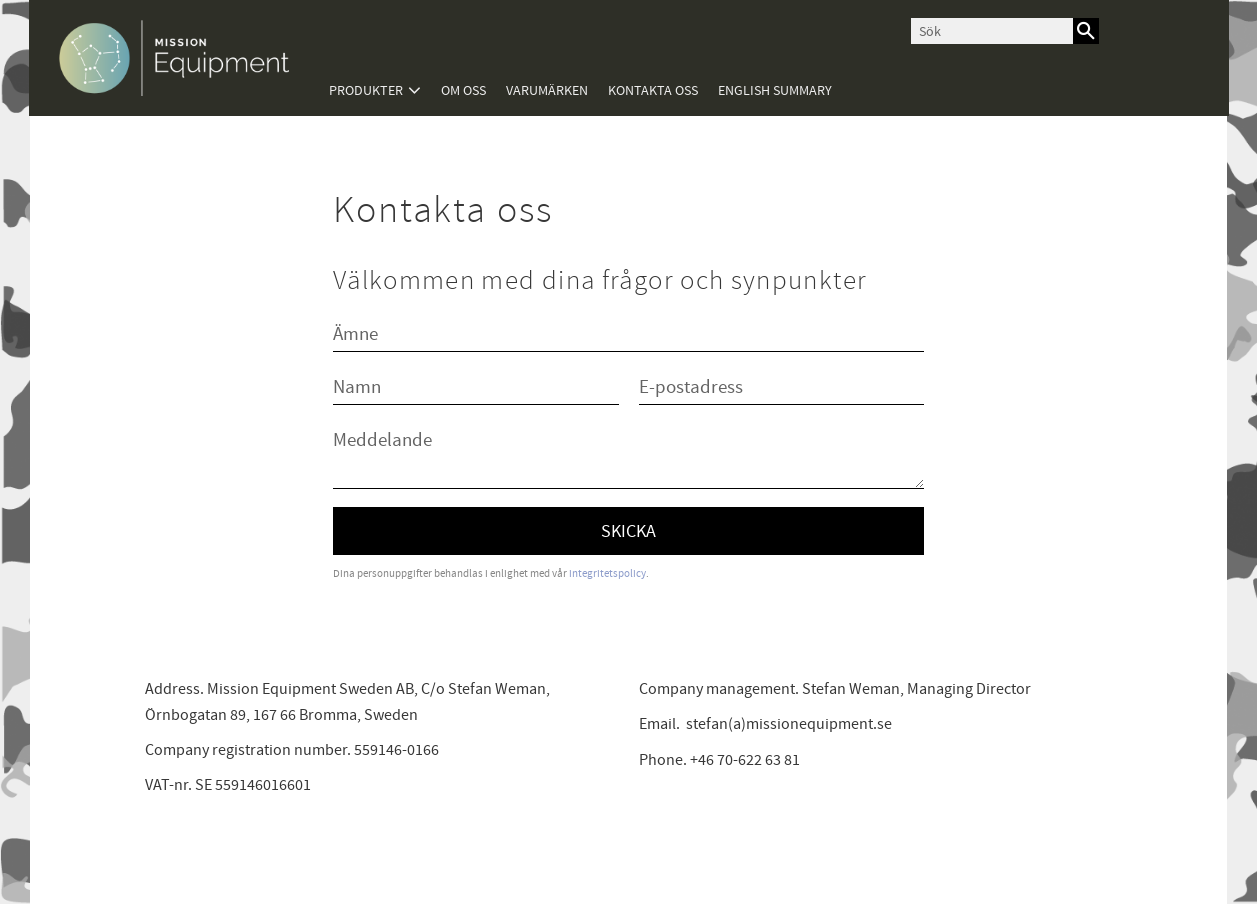 Image resolution: width=1257 pixels, height=904 pixels. Describe the element at coordinates (1086, 31) in the screenshot. I see `[Sök]` at that location.